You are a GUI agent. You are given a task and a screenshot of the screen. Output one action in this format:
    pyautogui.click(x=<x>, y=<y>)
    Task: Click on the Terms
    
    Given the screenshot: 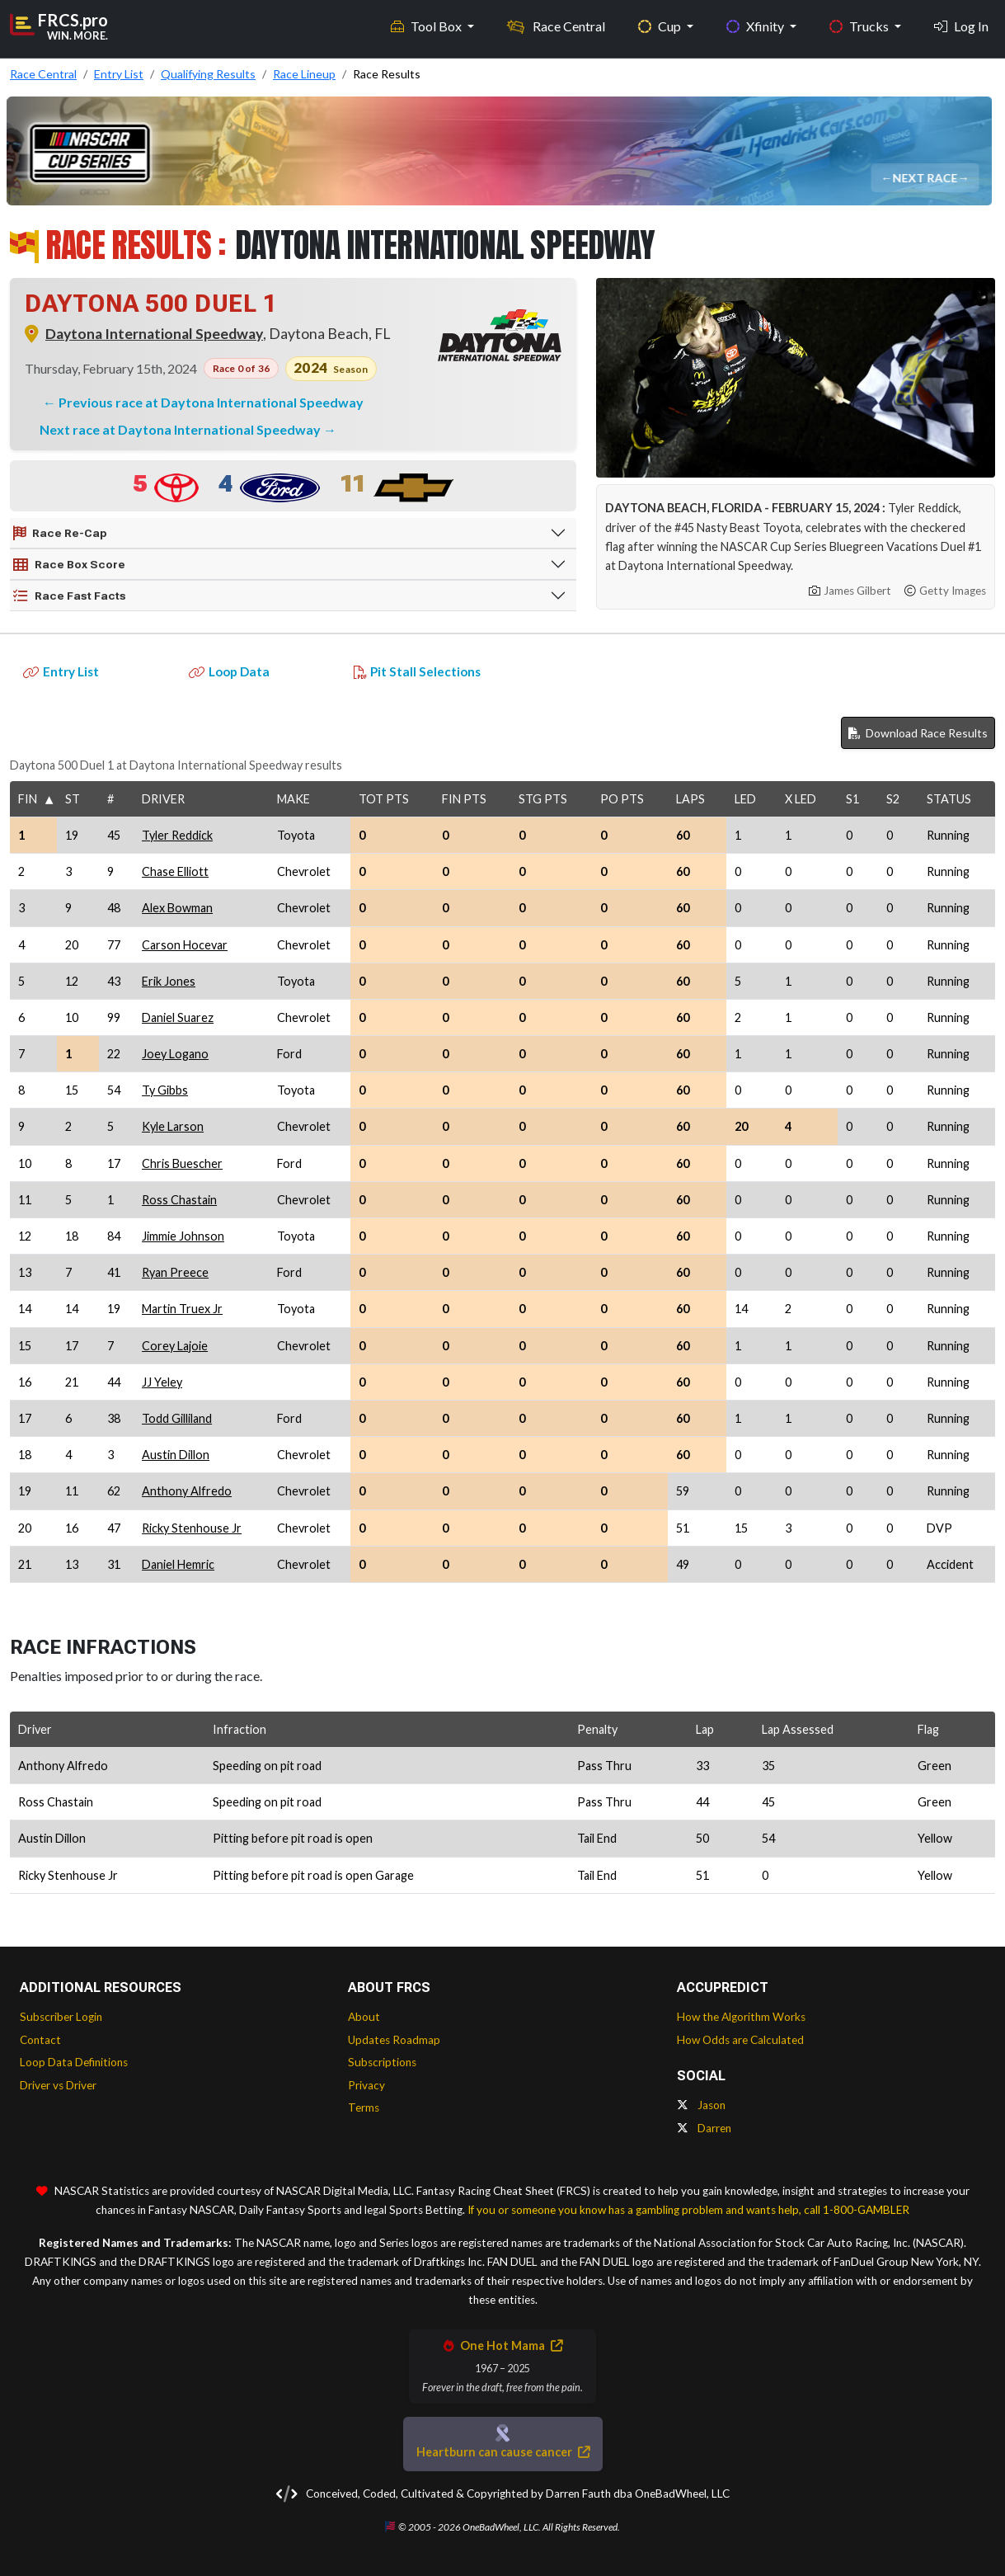 What is the action you would take?
    pyautogui.click(x=363, y=2107)
    